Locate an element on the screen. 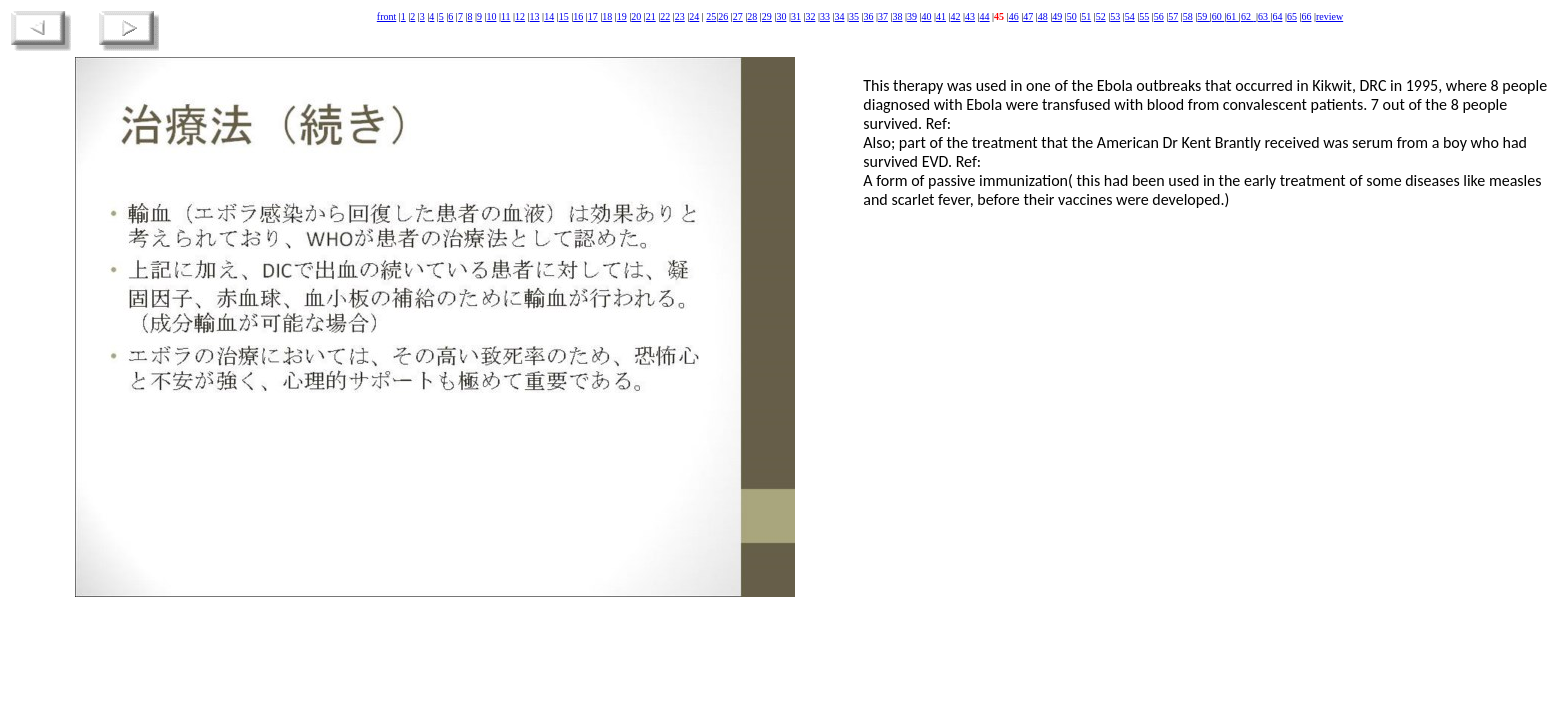 This screenshot has width=1568, height=720. 16 is located at coordinates (578, 16).